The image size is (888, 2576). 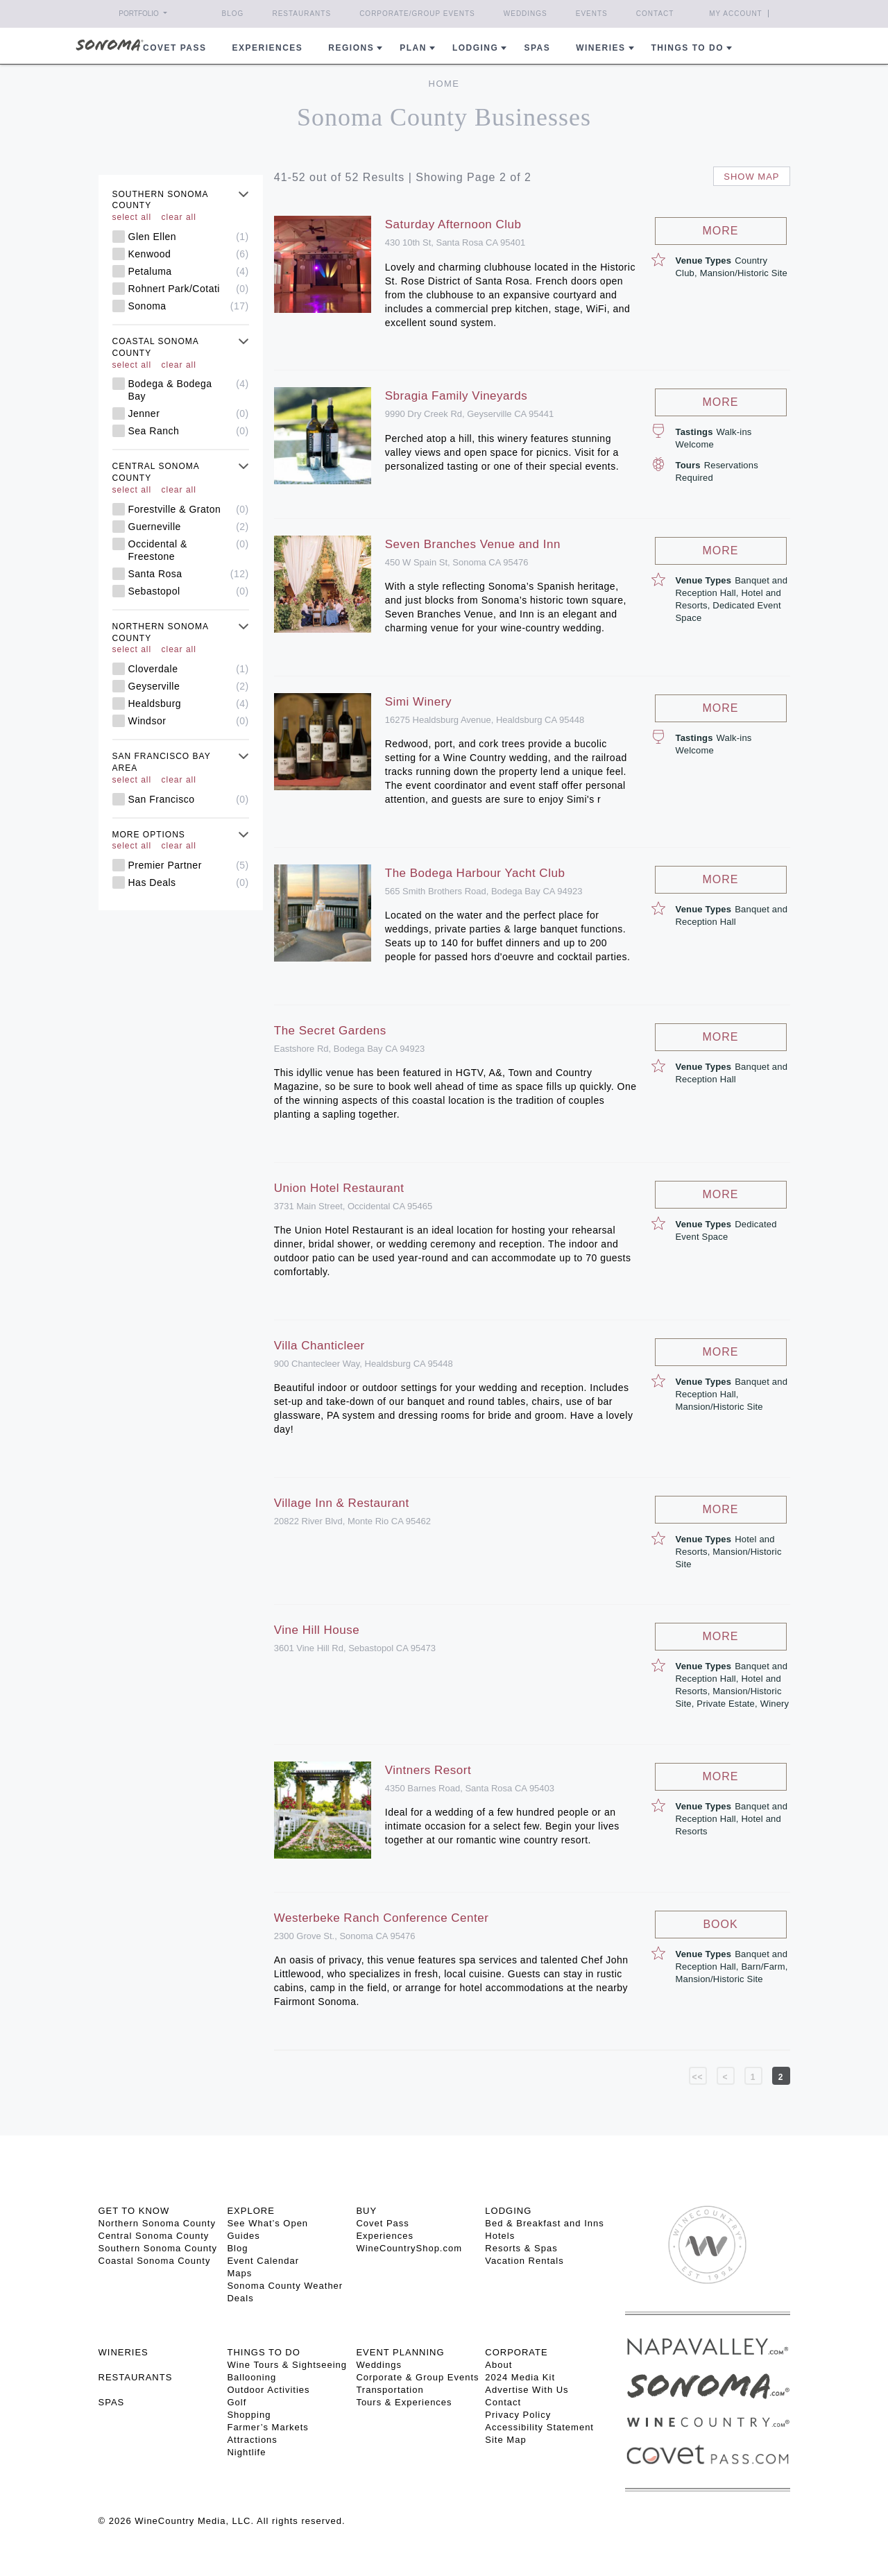 I want to click on SPAS, so click(x=112, y=2402).